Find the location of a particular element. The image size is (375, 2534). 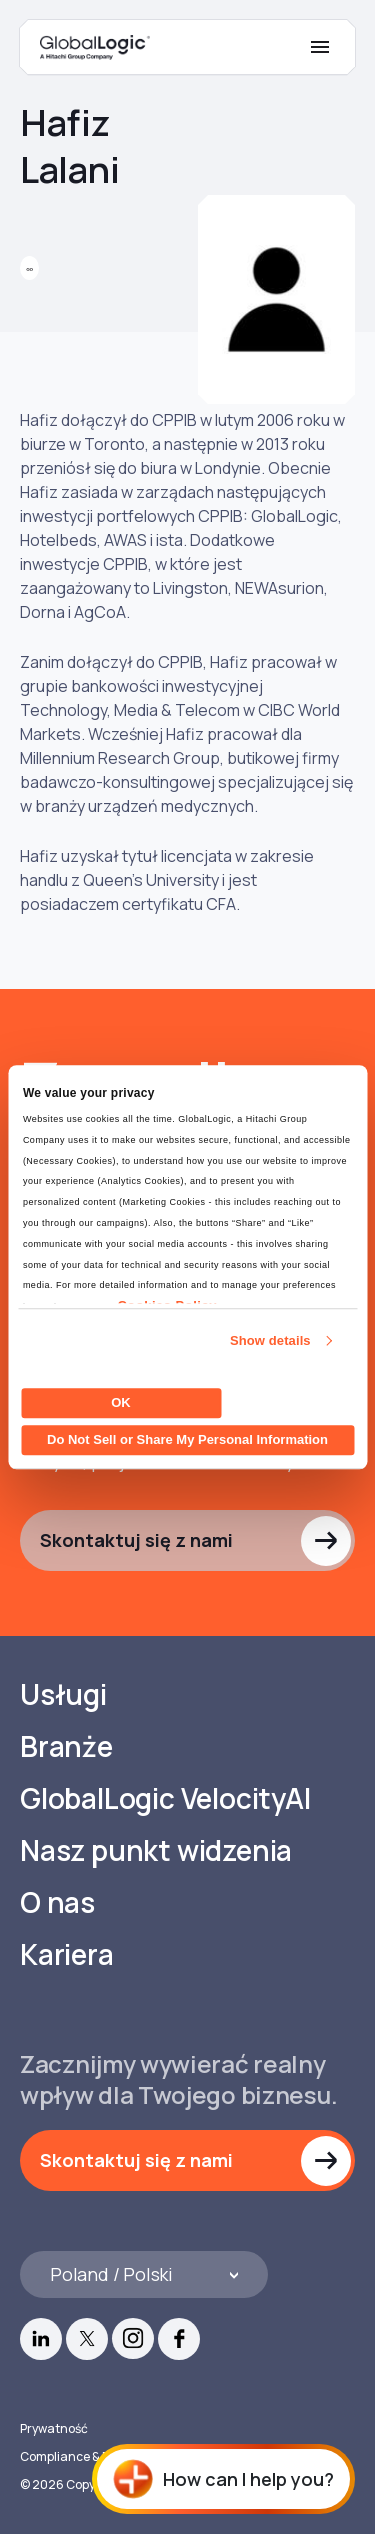

GlobalLogic VelocityAI is located at coordinates (165, 1798).